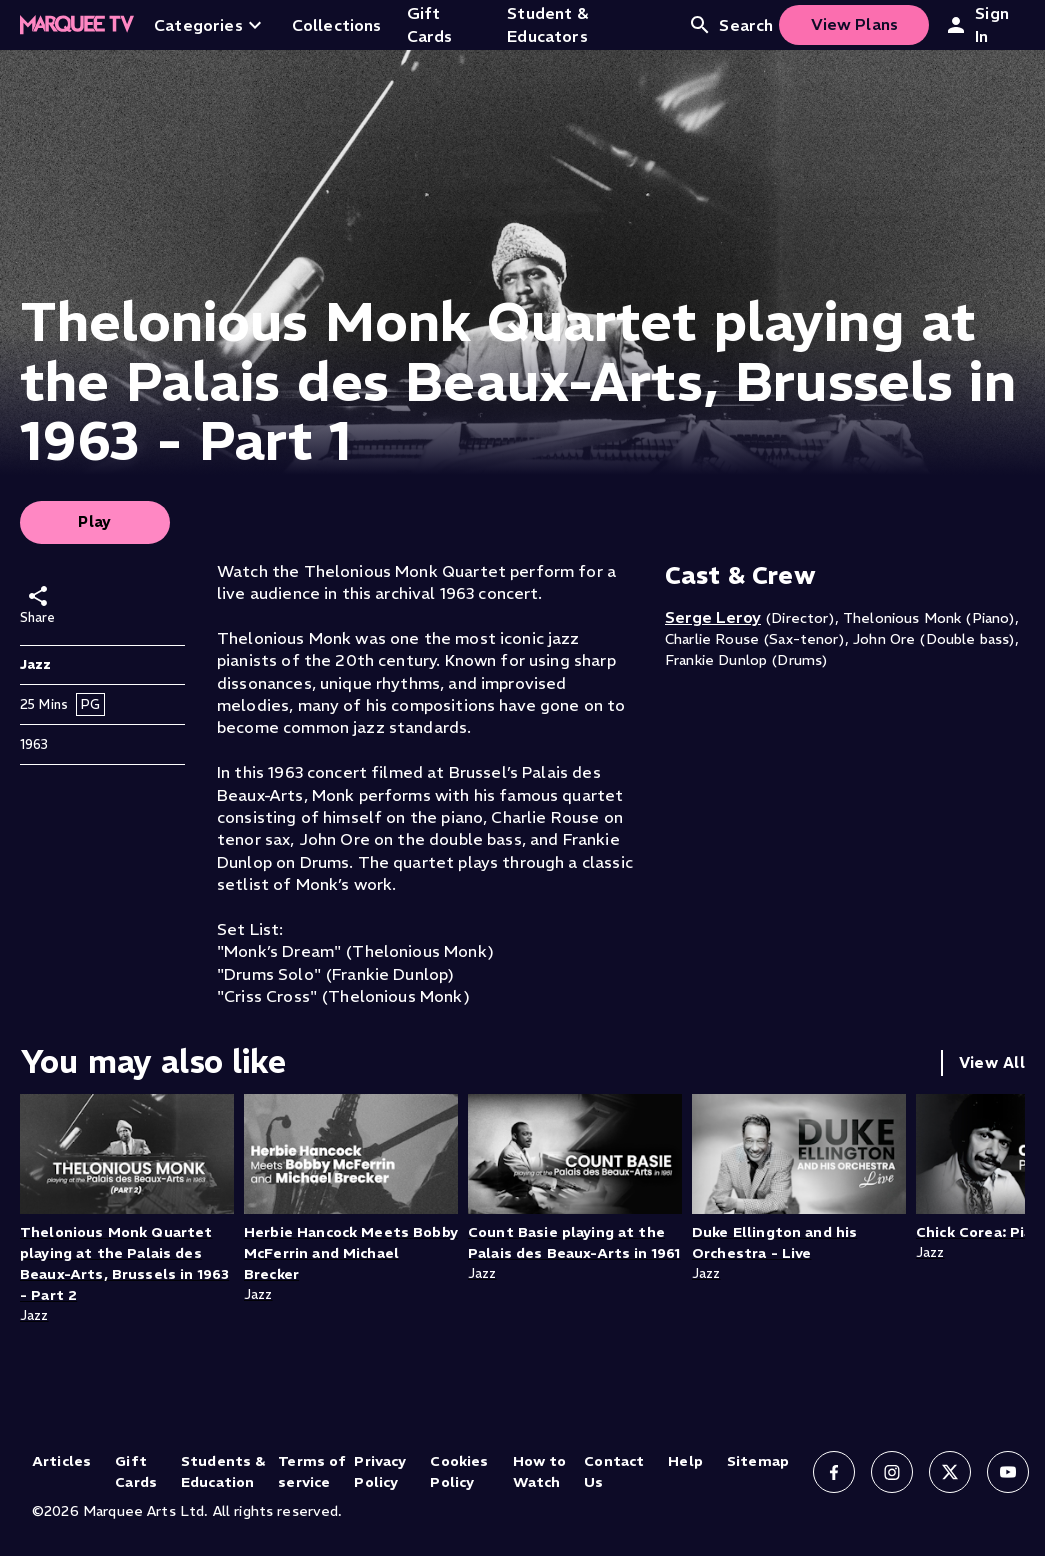 The height and width of the screenshot is (1556, 1045). I want to click on [Follow us on Facebook], so click(834, 1472).